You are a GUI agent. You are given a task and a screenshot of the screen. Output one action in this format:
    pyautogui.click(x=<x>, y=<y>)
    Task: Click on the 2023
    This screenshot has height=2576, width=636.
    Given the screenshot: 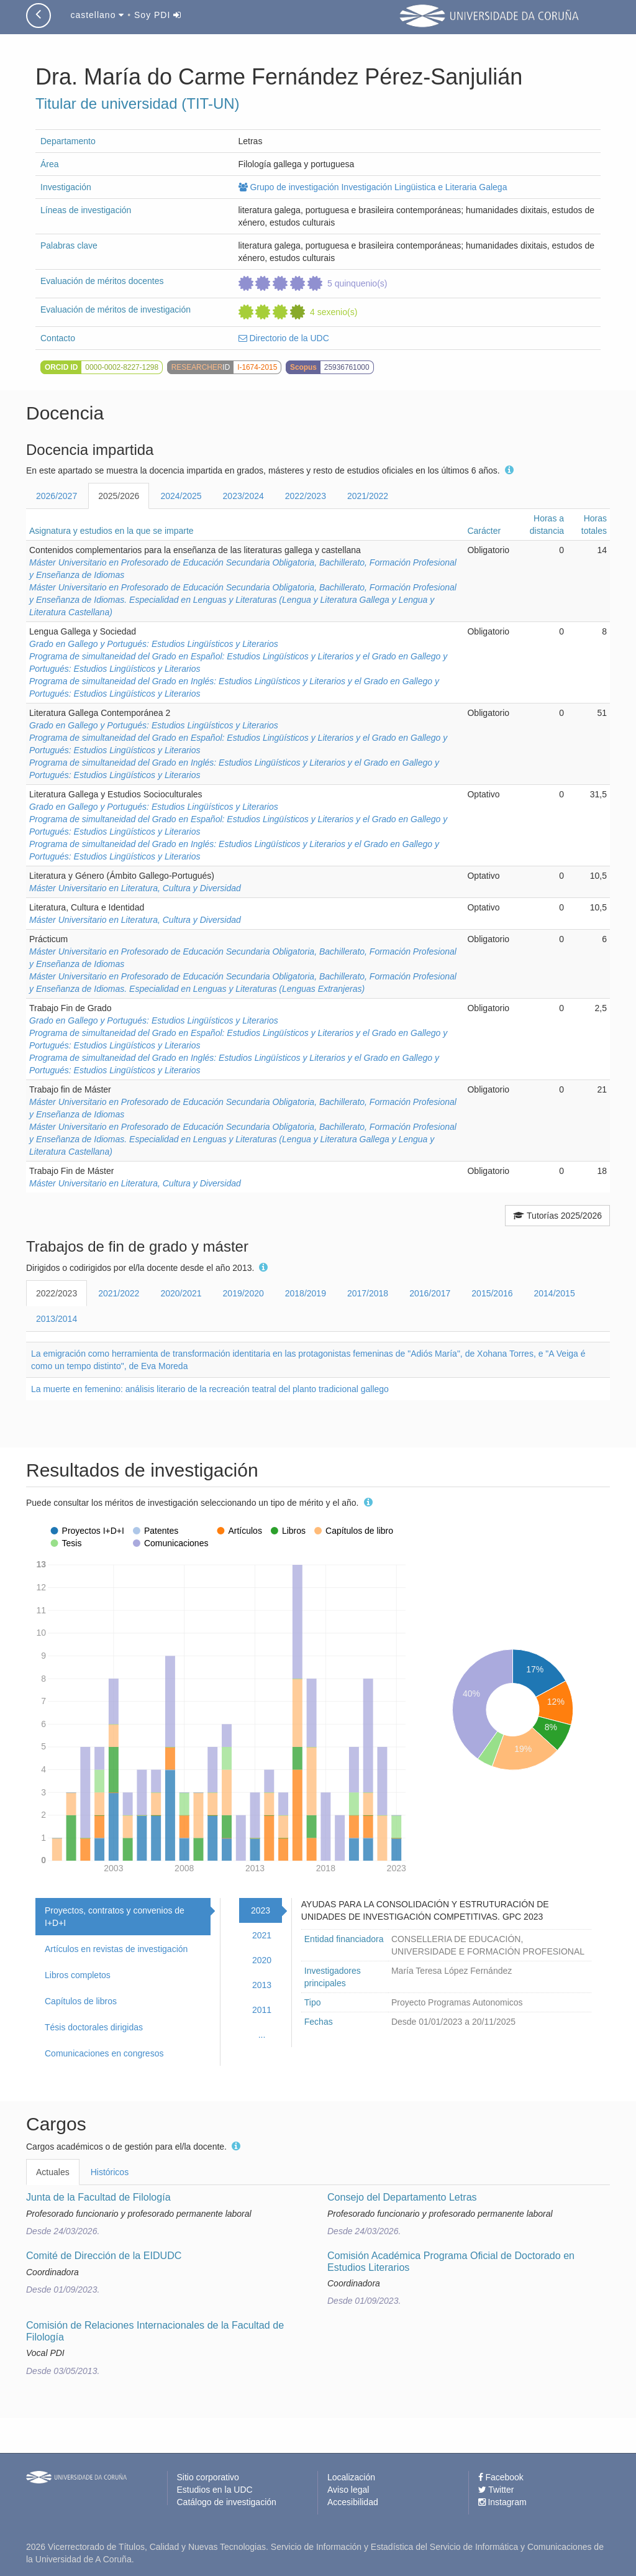 What is the action you would take?
    pyautogui.click(x=260, y=1910)
    